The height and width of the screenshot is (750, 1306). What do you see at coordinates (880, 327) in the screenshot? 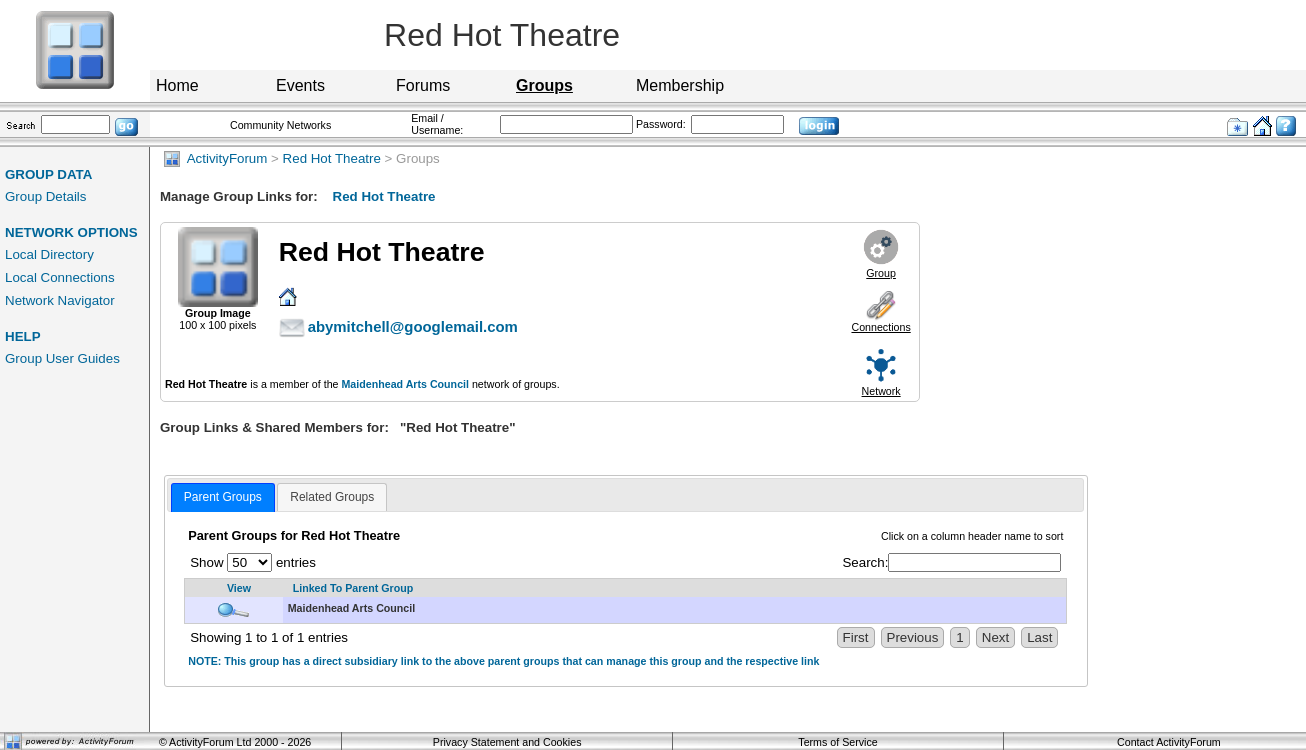
I see `Connections` at bounding box center [880, 327].